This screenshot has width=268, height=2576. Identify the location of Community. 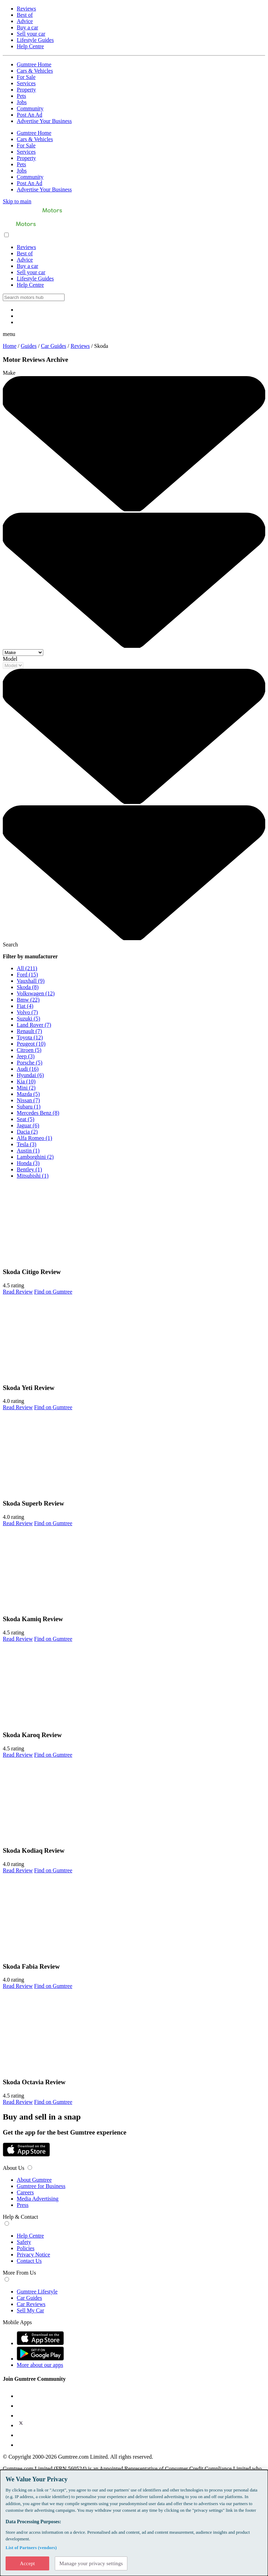
(30, 108).